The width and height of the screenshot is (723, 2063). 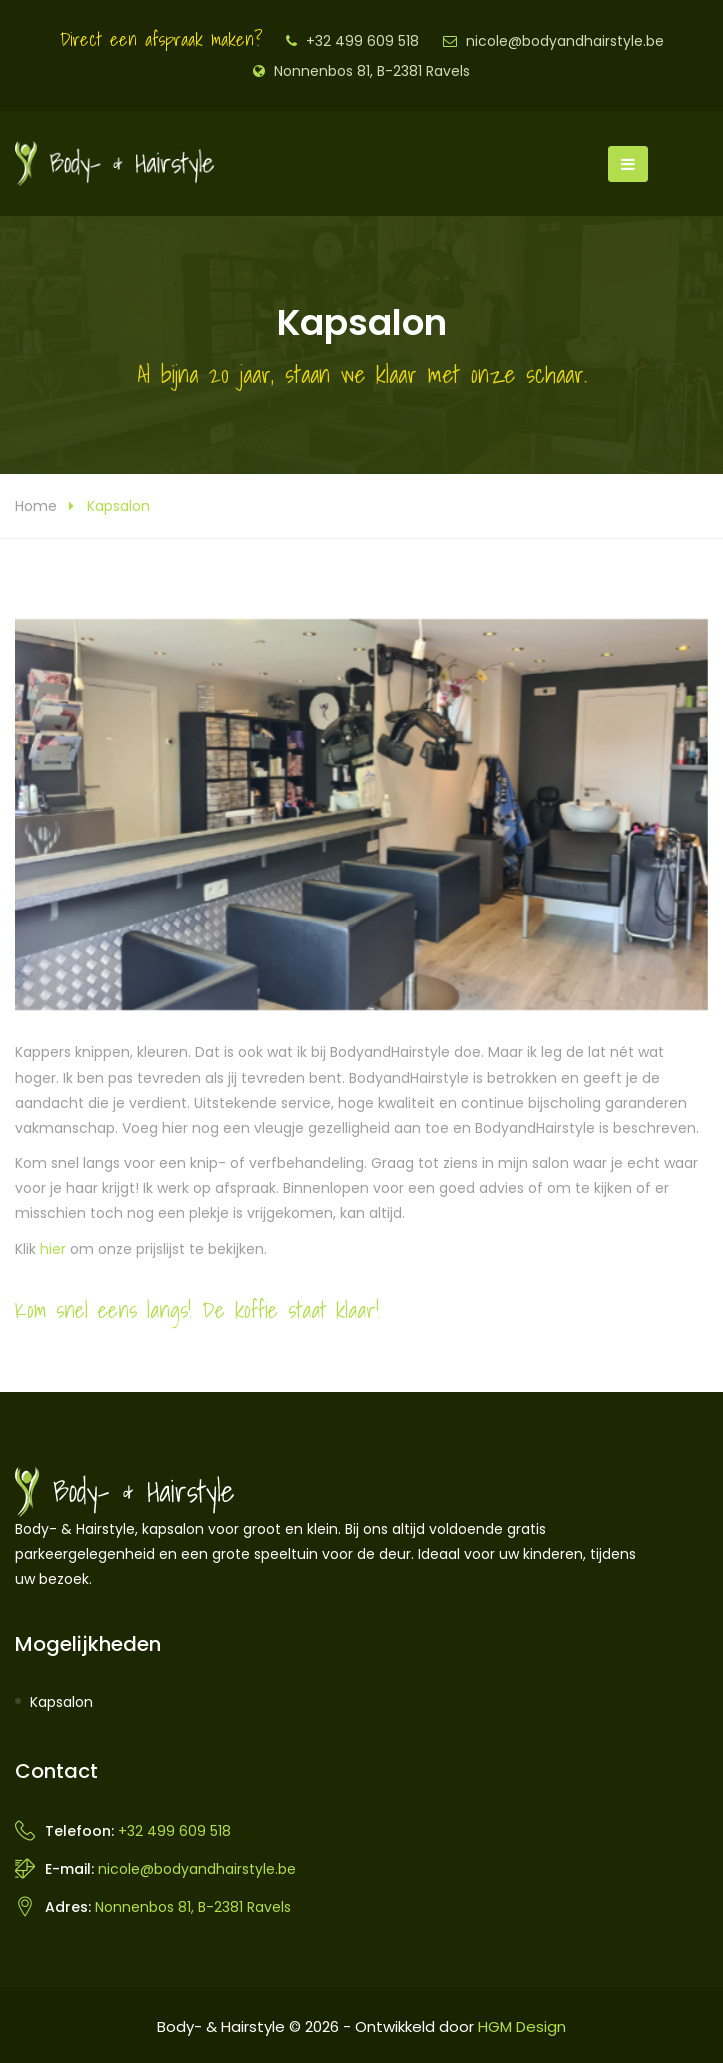 I want to click on Home, so click(x=36, y=506).